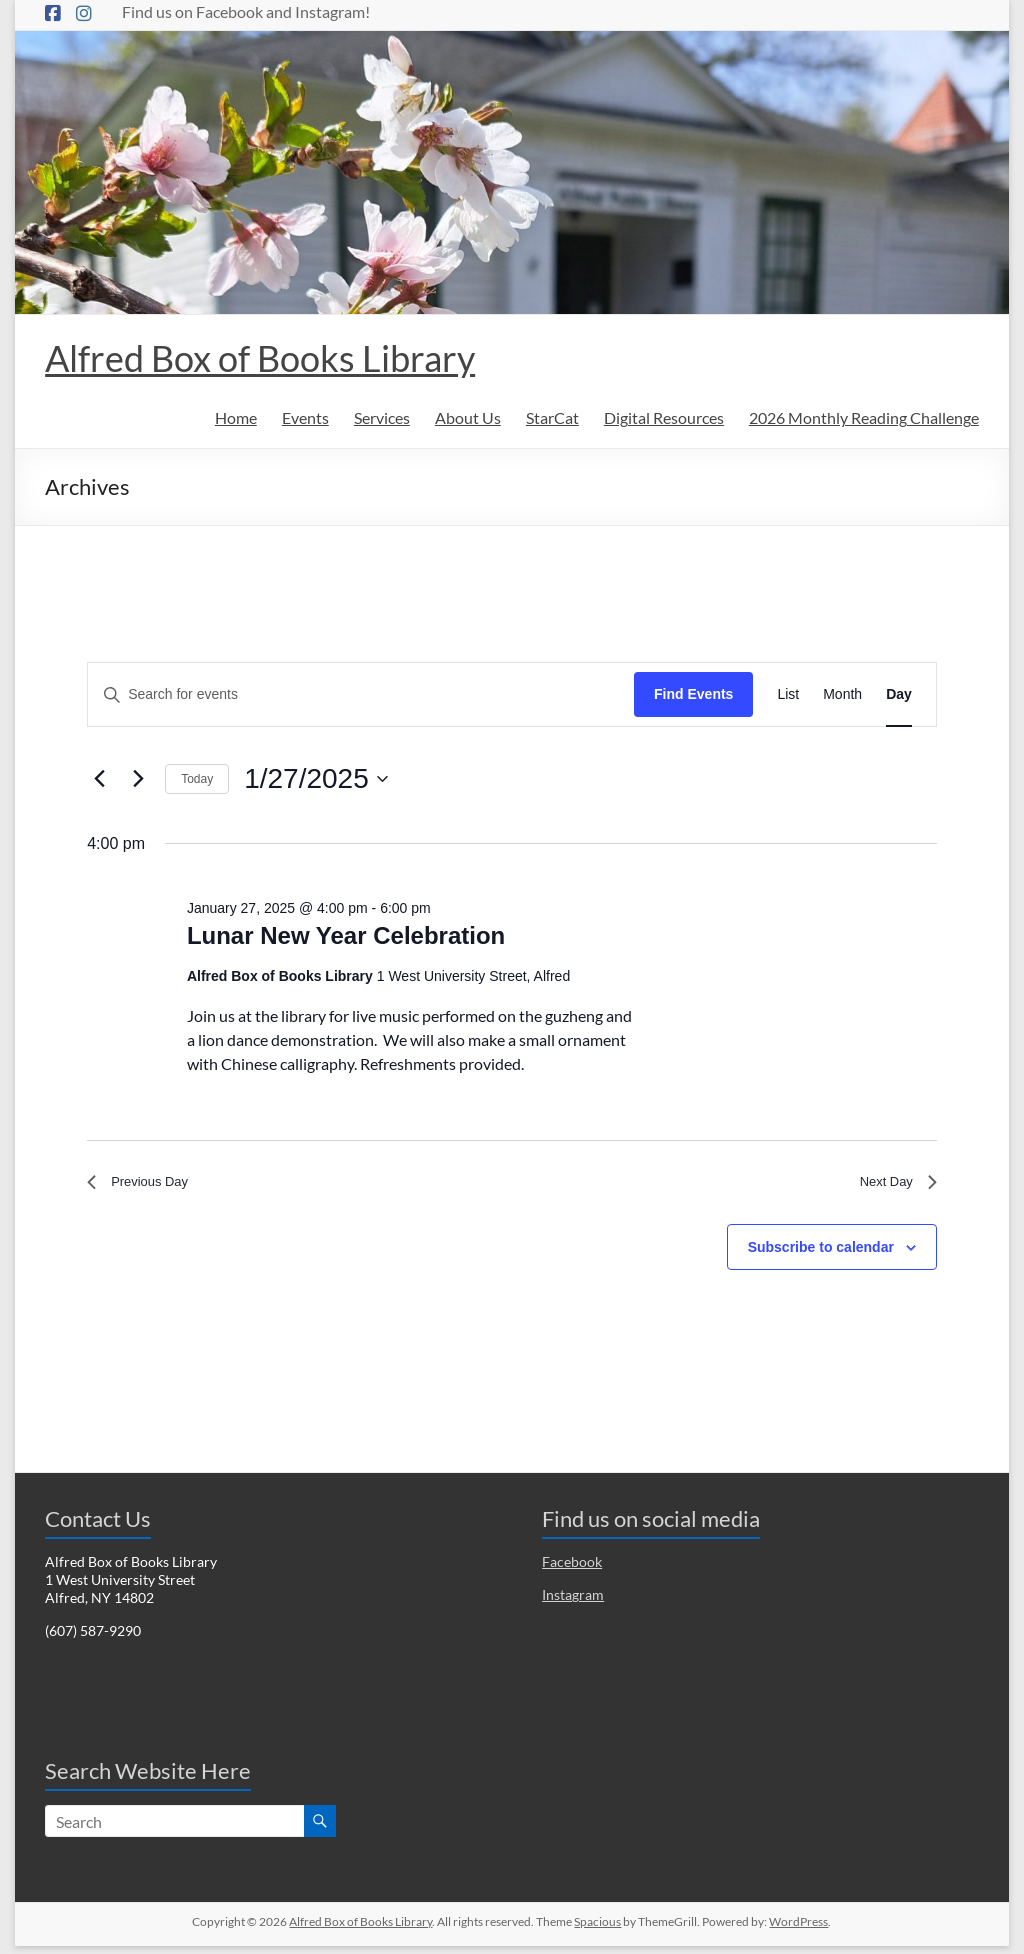  What do you see at coordinates (664, 417) in the screenshot?
I see `Digital Resources` at bounding box center [664, 417].